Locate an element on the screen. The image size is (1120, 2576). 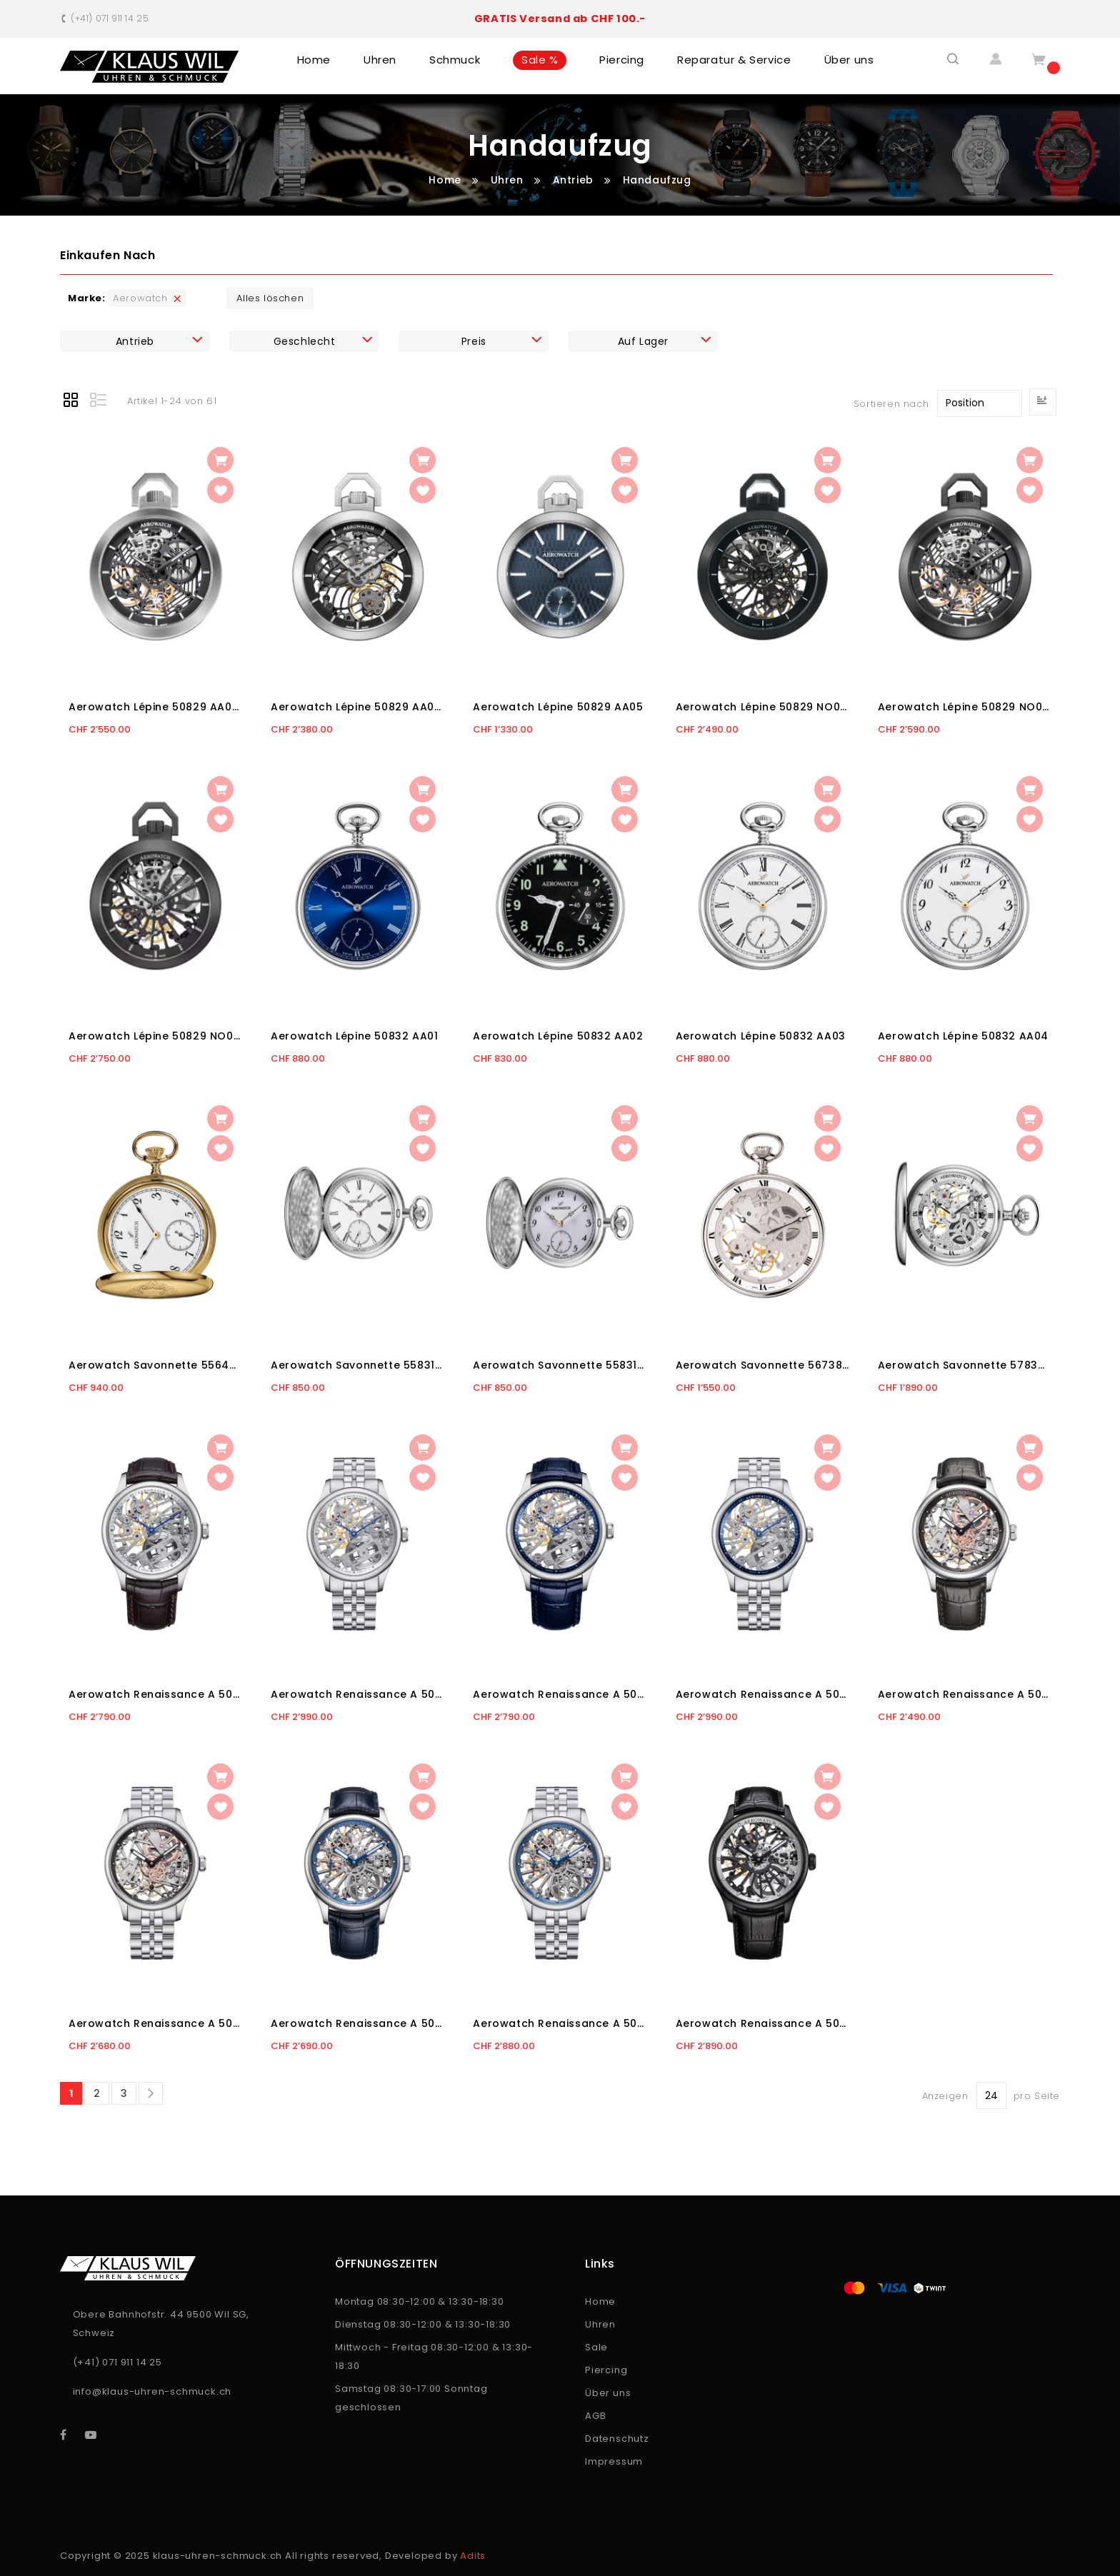
Aerowatch Lépine 50832 AA01 is located at coordinates (354, 1036).